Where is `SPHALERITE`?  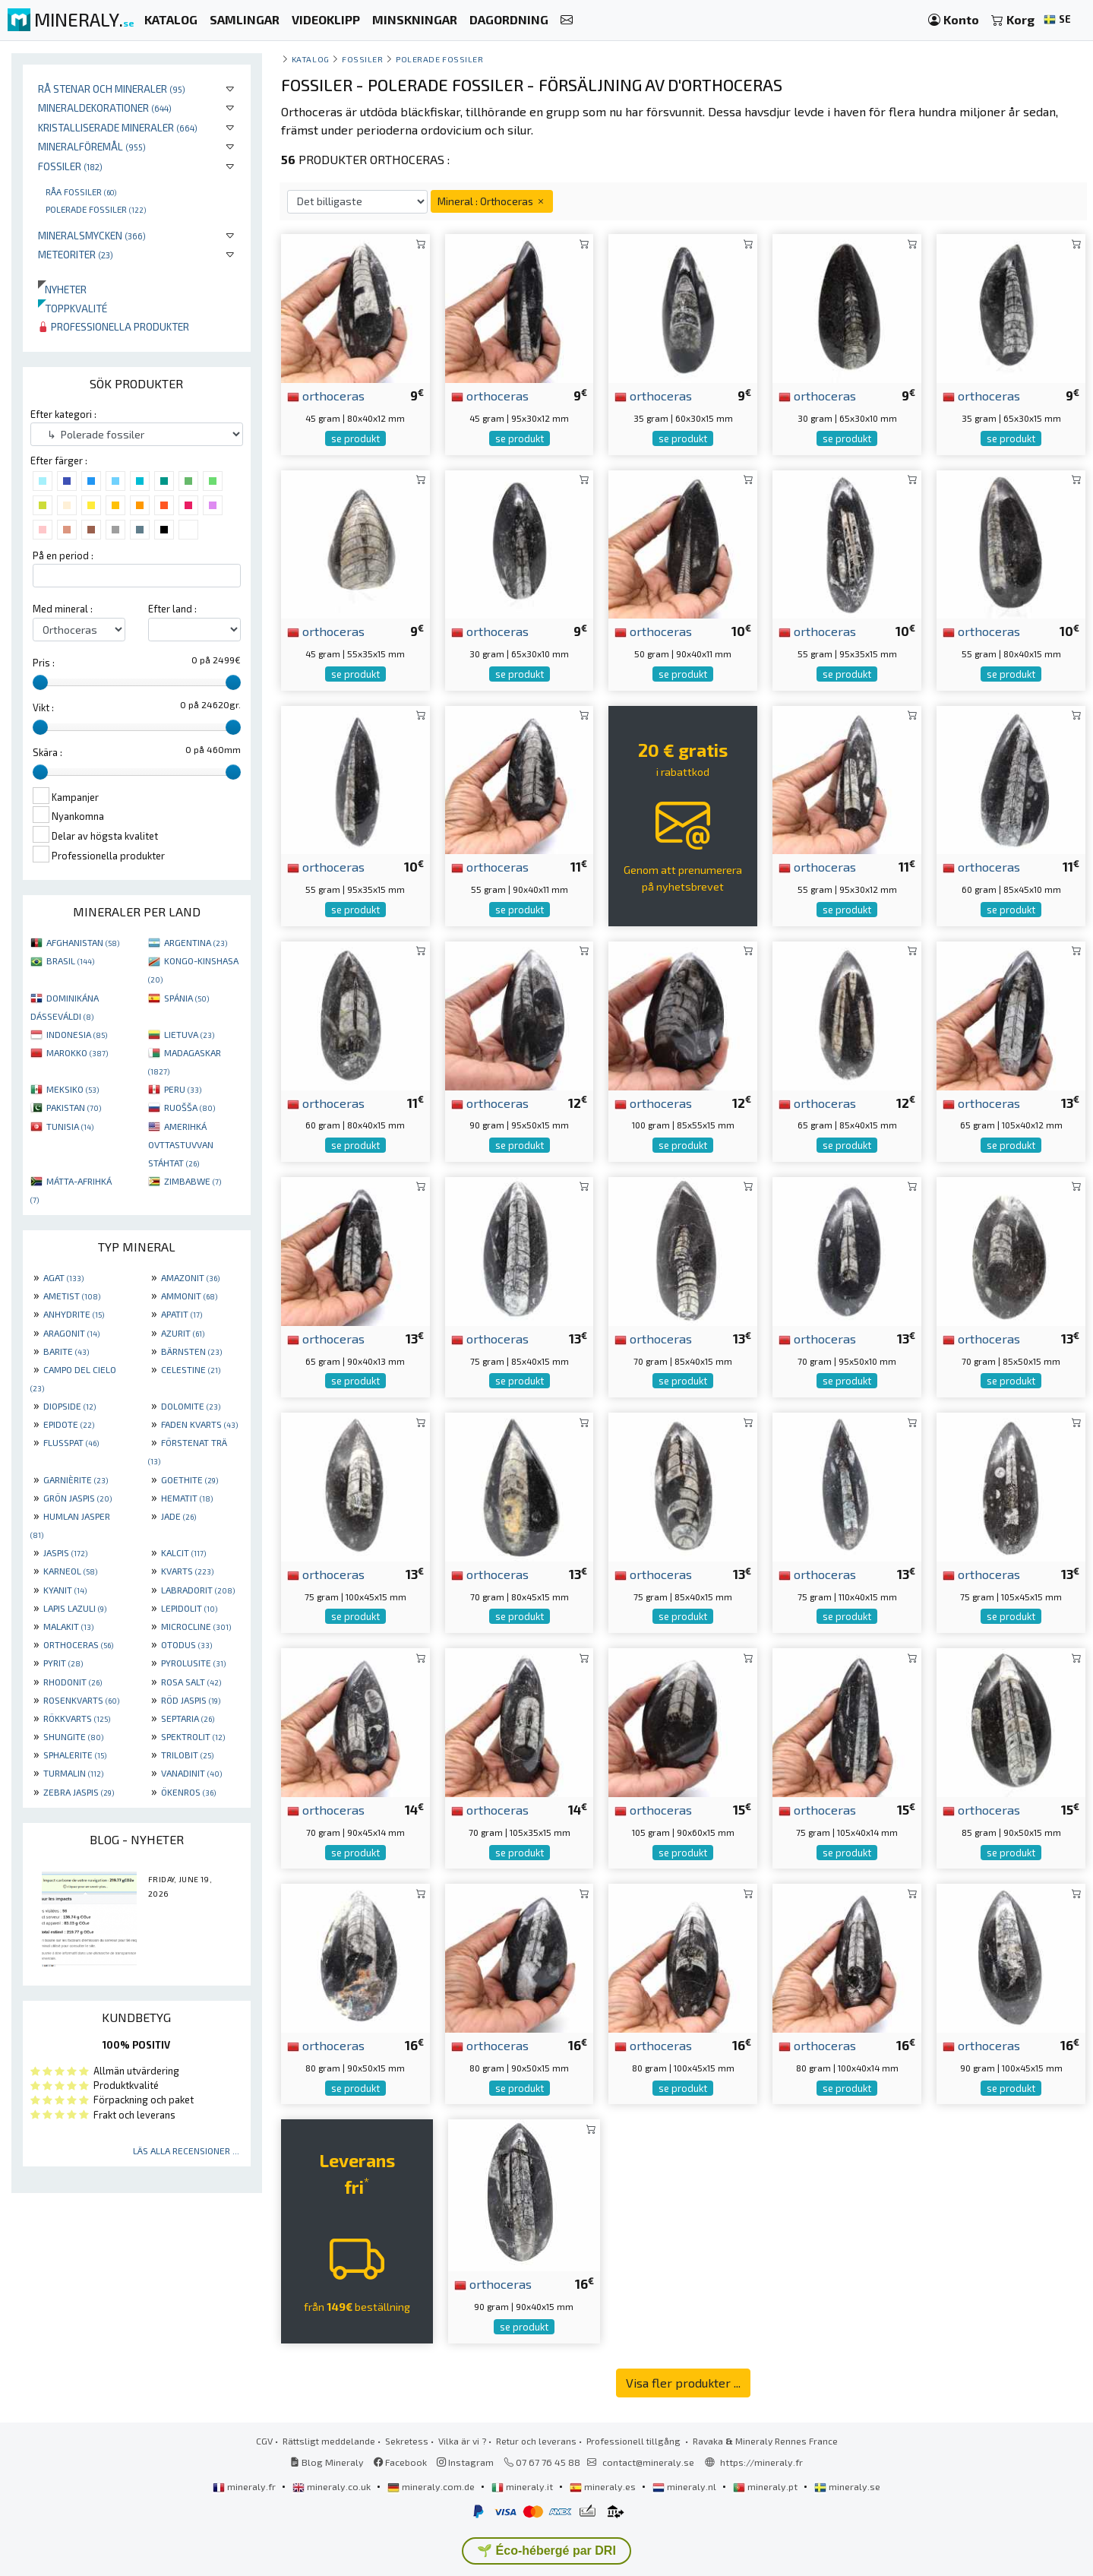 SPHALERITE is located at coordinates (74, 1754).